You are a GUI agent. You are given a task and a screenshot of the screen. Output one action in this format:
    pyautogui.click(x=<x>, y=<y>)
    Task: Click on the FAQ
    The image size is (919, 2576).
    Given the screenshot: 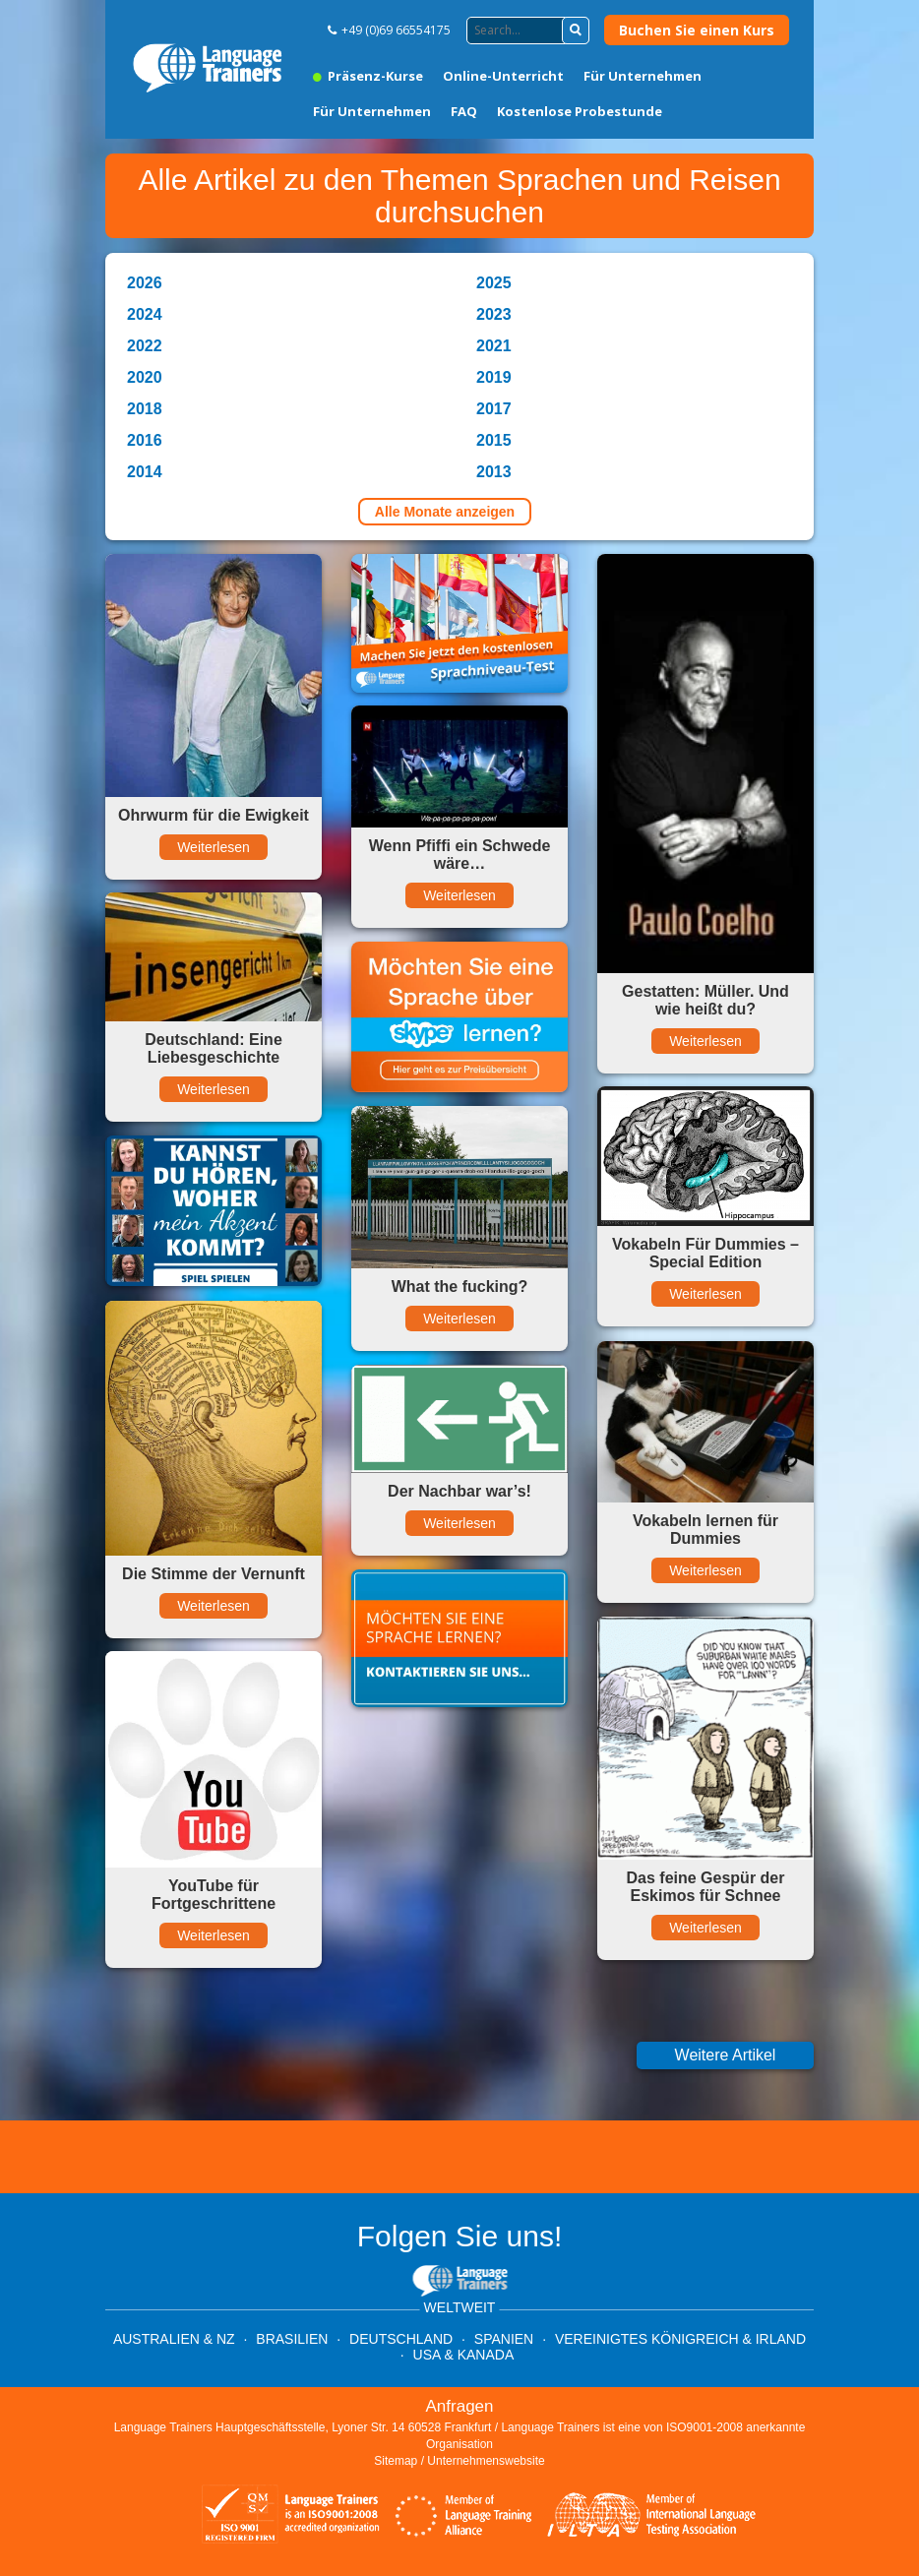 What is the action you would take?
    pyautogui.click(x=464, y=111)
    